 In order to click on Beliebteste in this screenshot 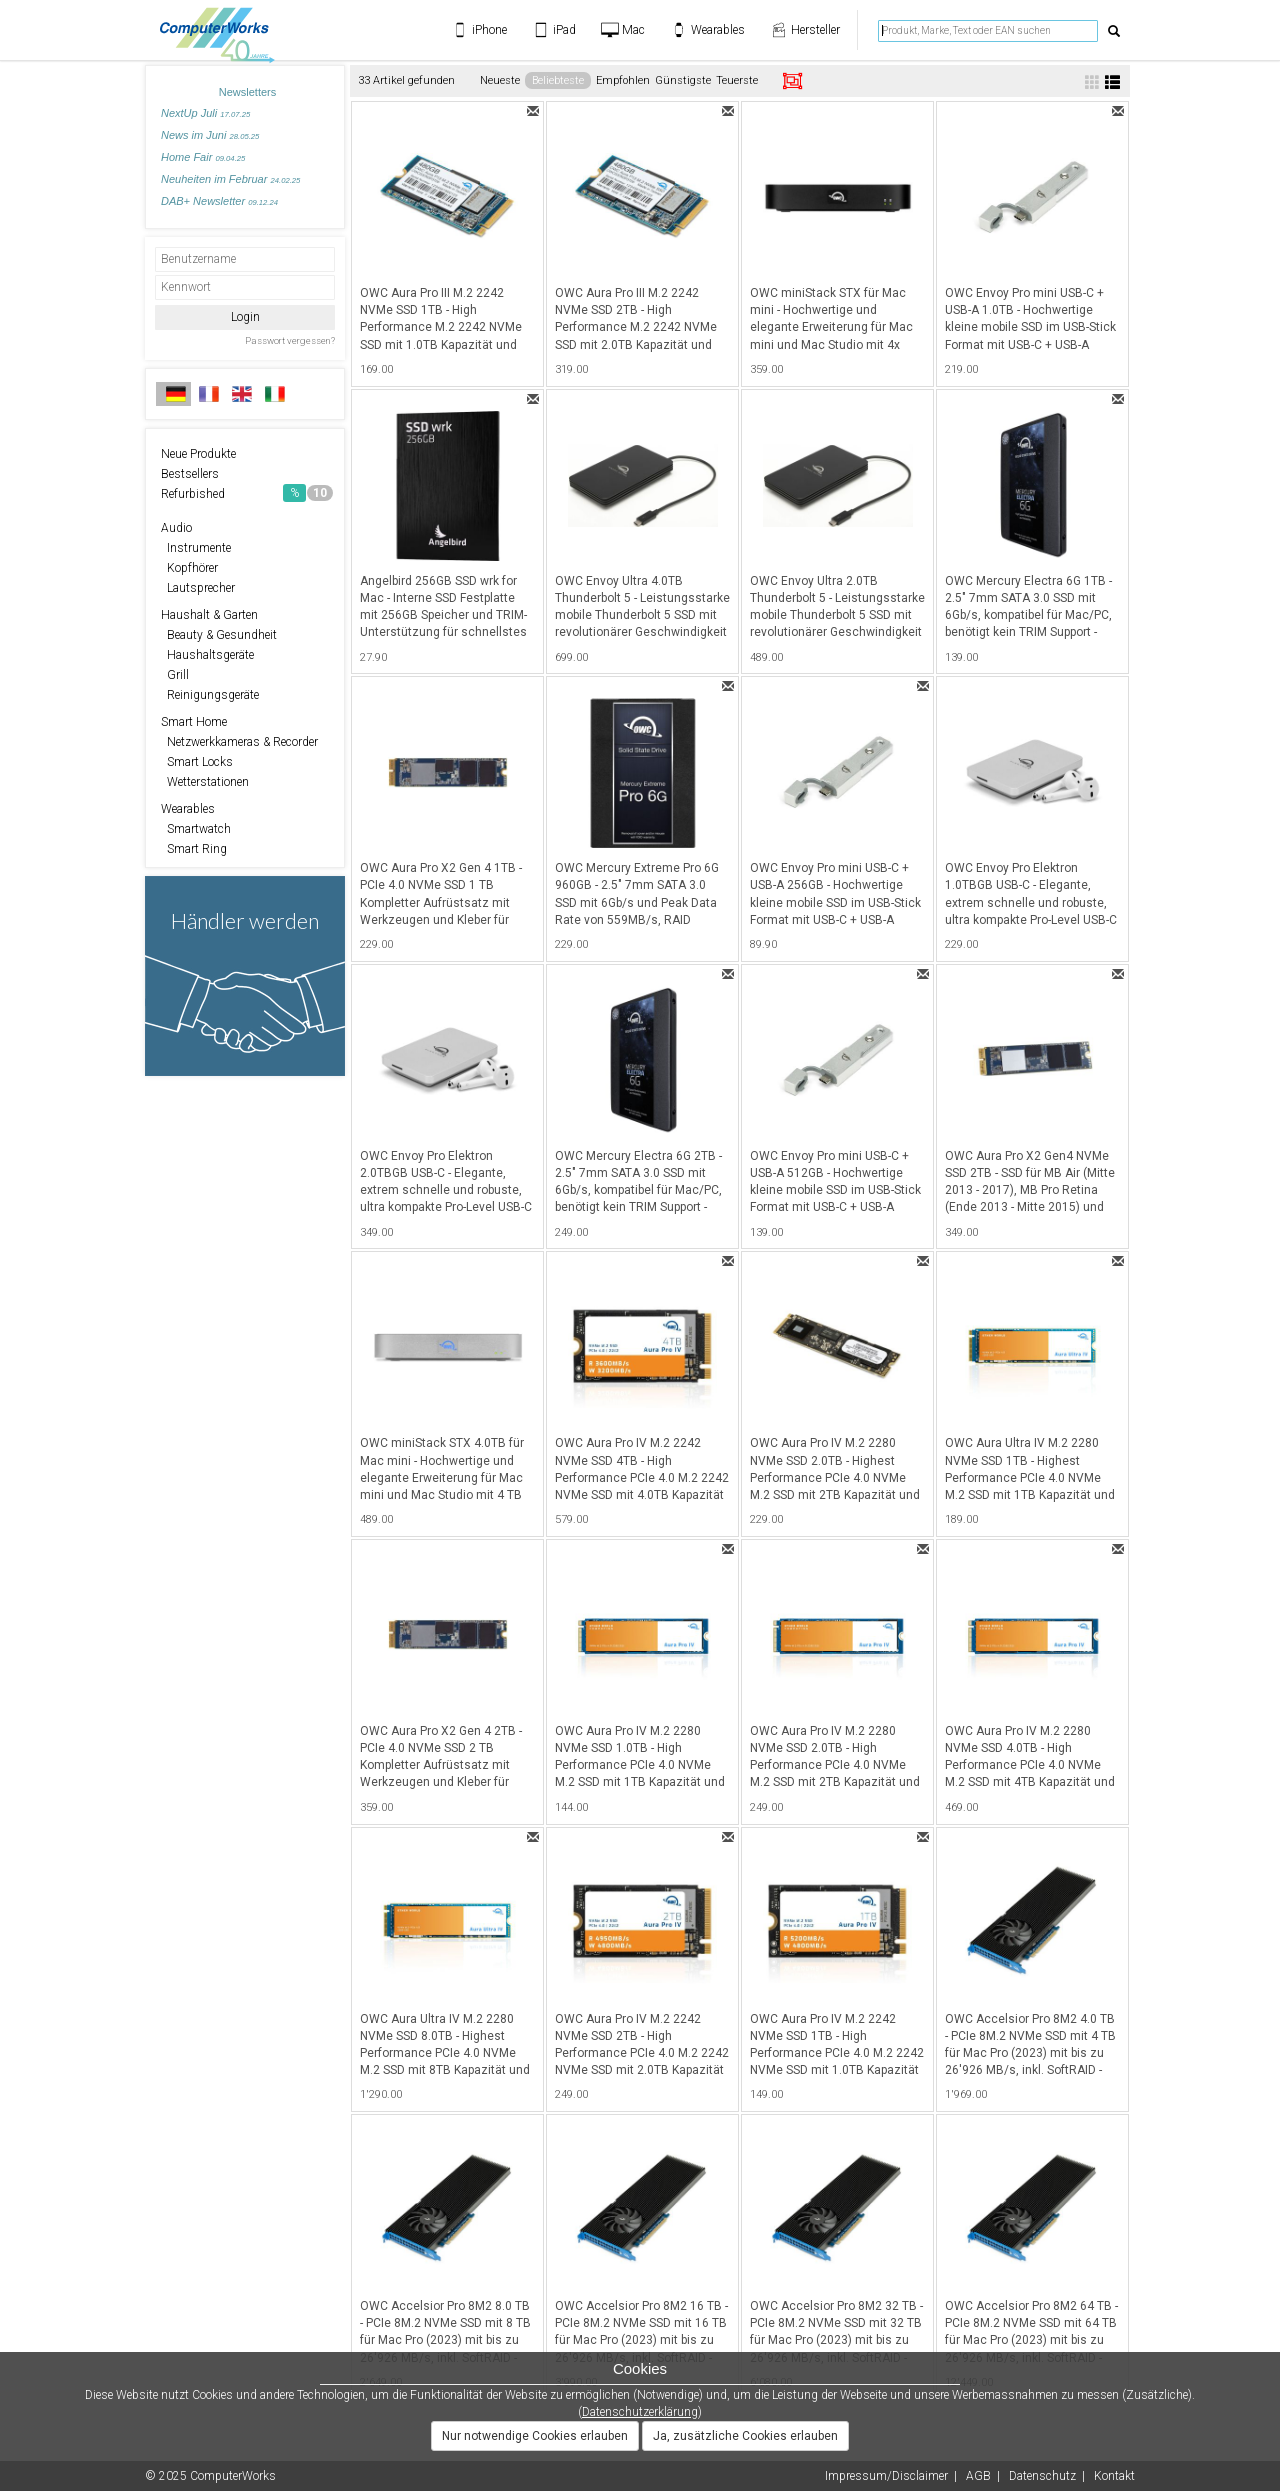, I will do `click(558, 80)`.